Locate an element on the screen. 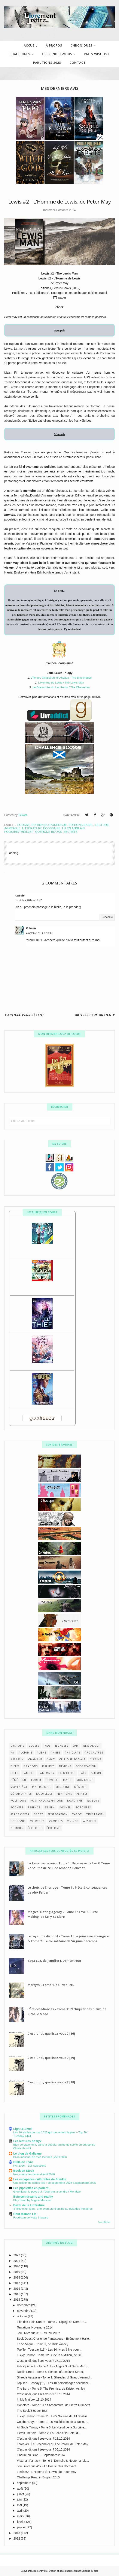 The image size is (119, 2576). time travel is located at coordinates (95, 1814).